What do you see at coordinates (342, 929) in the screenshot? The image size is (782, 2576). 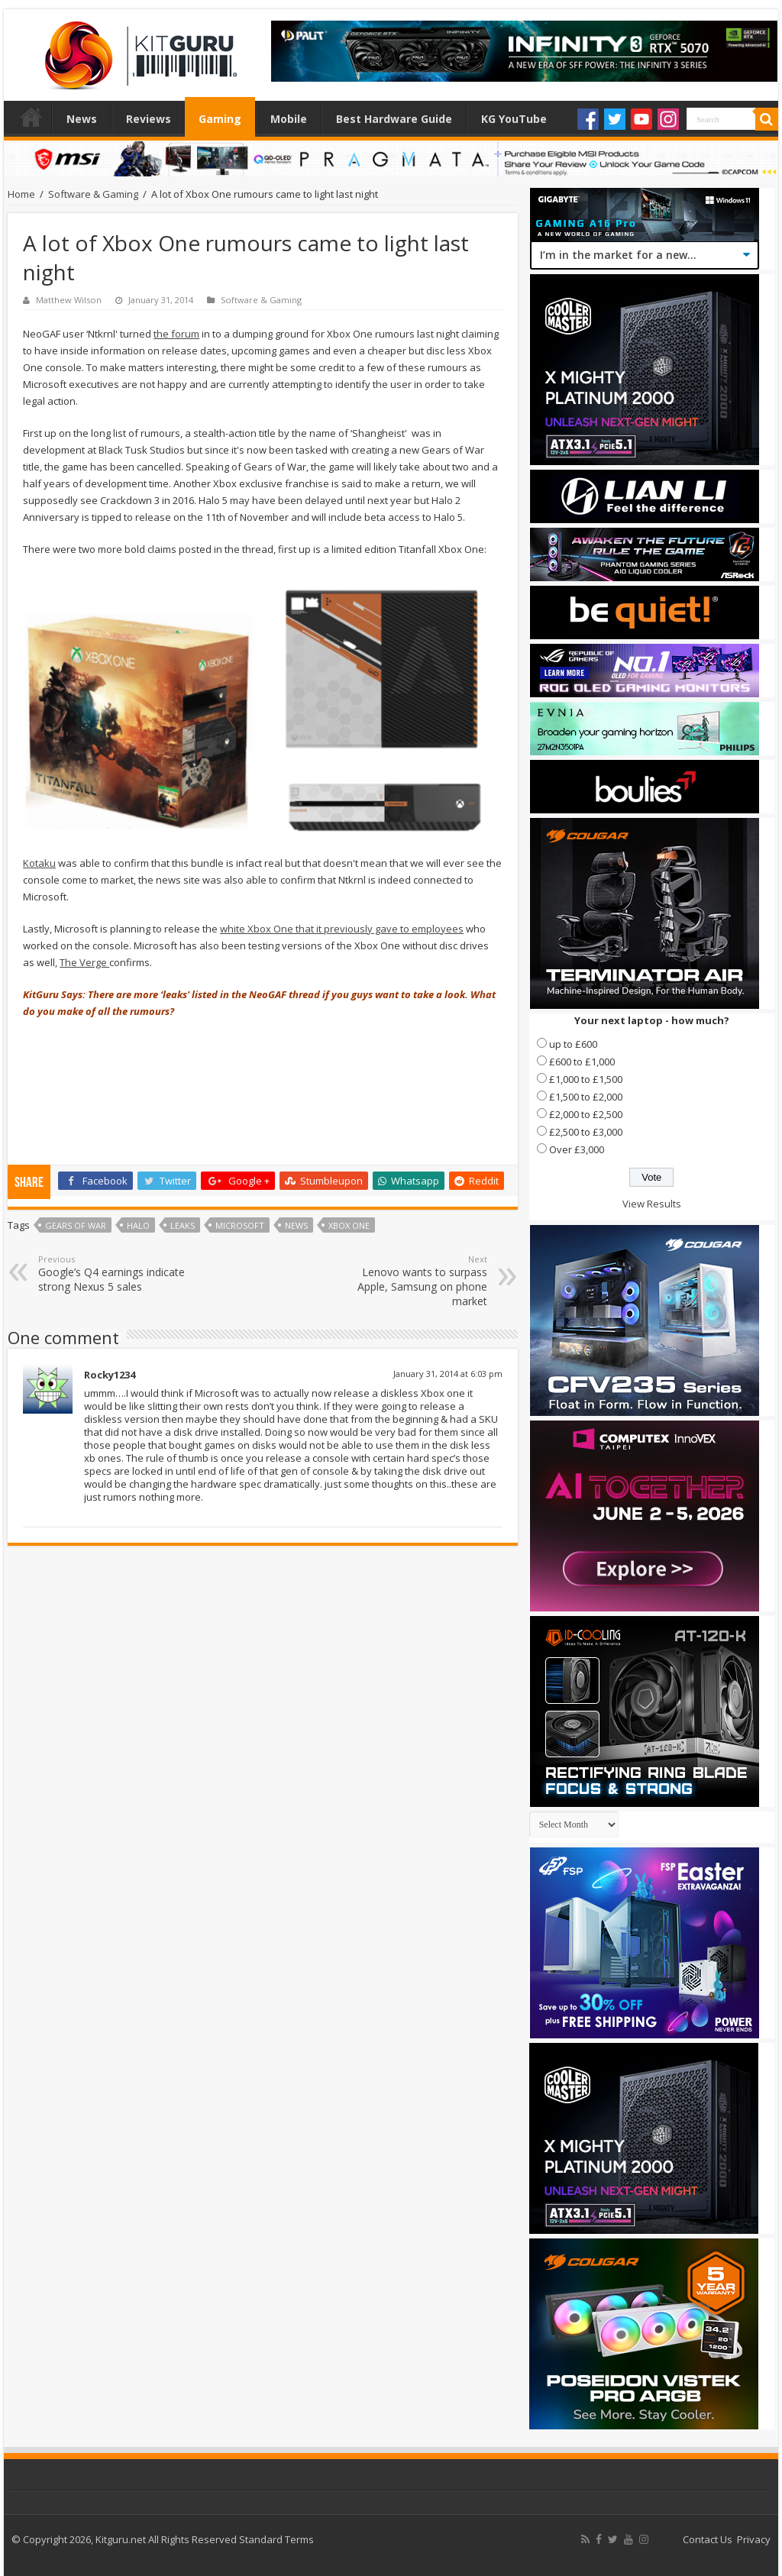 I see `white Xbox One that it previously gave to employees` at bounding box center [342, 929].